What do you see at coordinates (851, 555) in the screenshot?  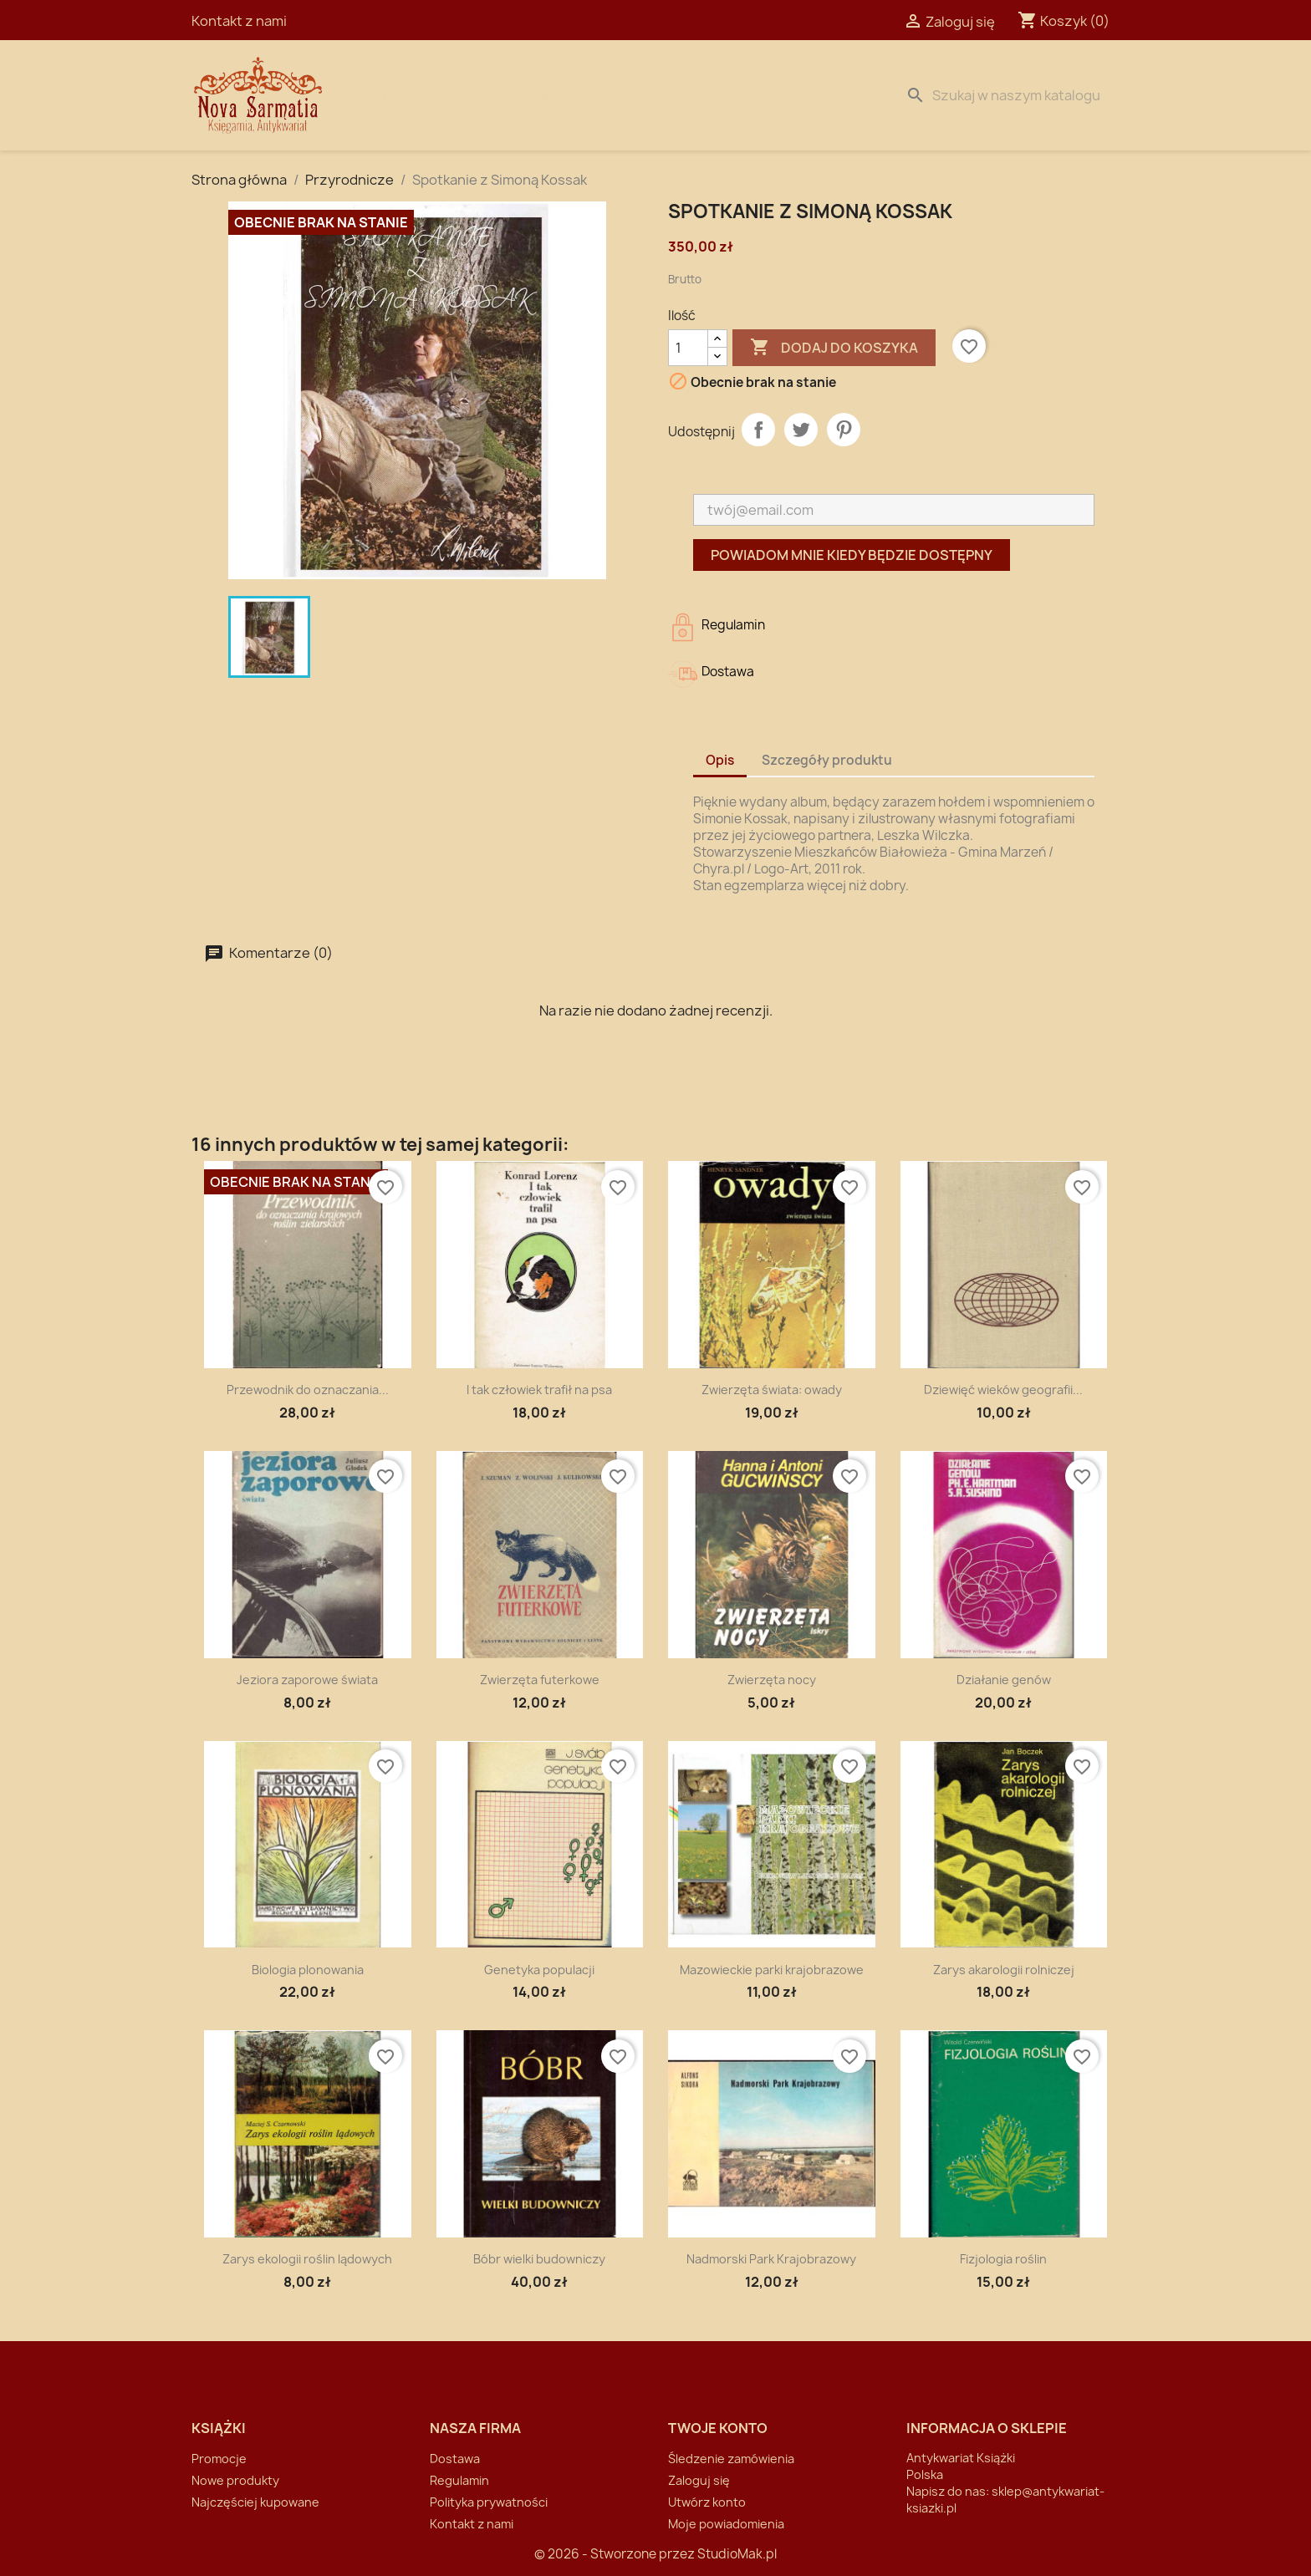 I see `Powiadom mnie kiedy będzie dostępny` at bounding box center [851, 555].